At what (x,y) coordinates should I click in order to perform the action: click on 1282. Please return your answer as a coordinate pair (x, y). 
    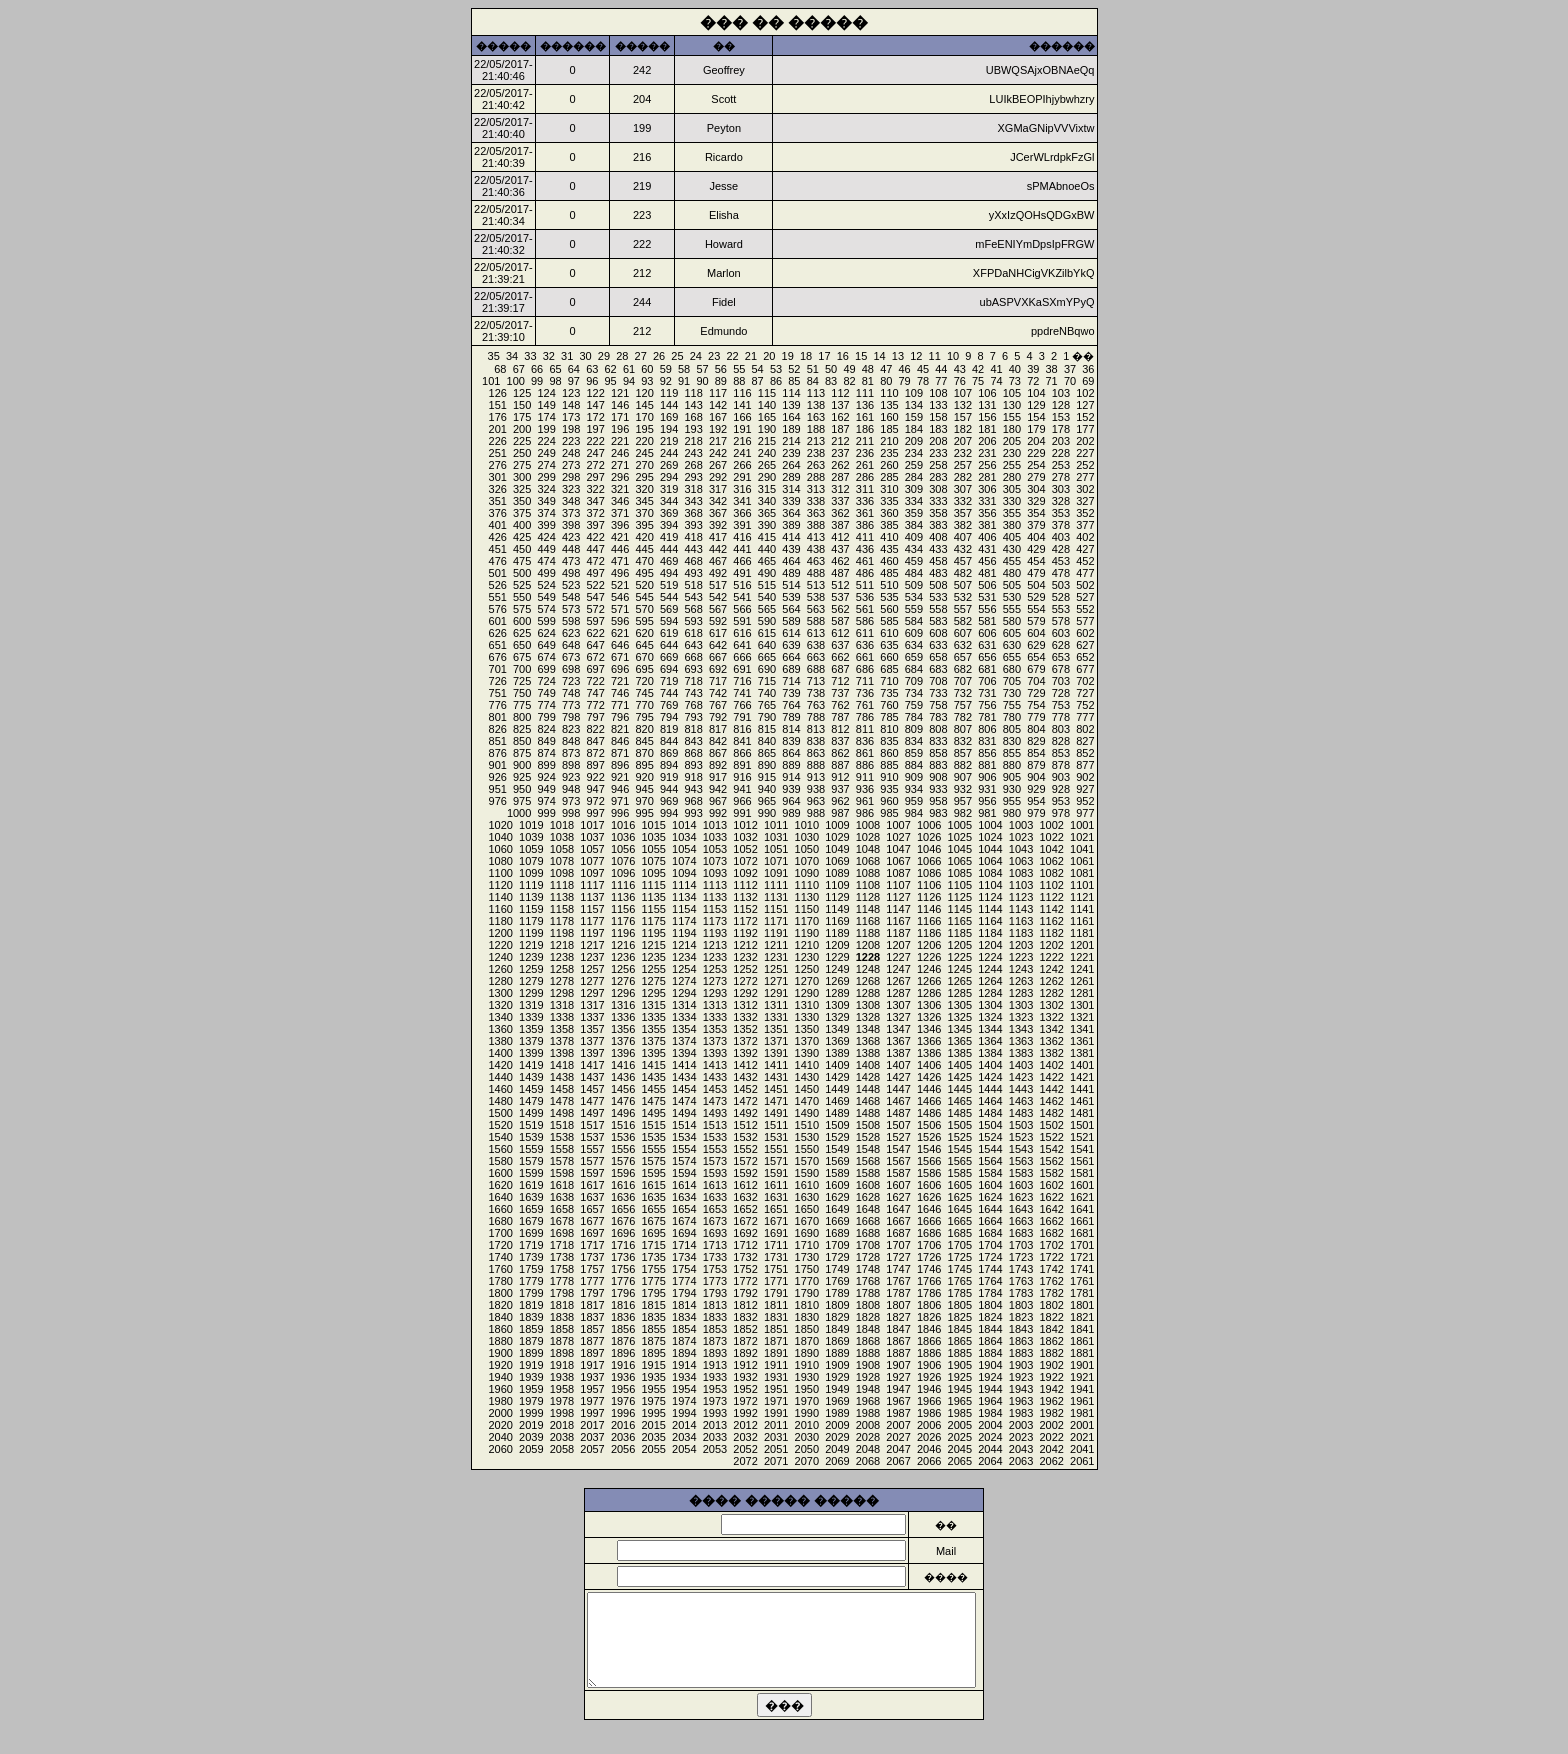
    Looking at the image, I should click on (1051, 993).